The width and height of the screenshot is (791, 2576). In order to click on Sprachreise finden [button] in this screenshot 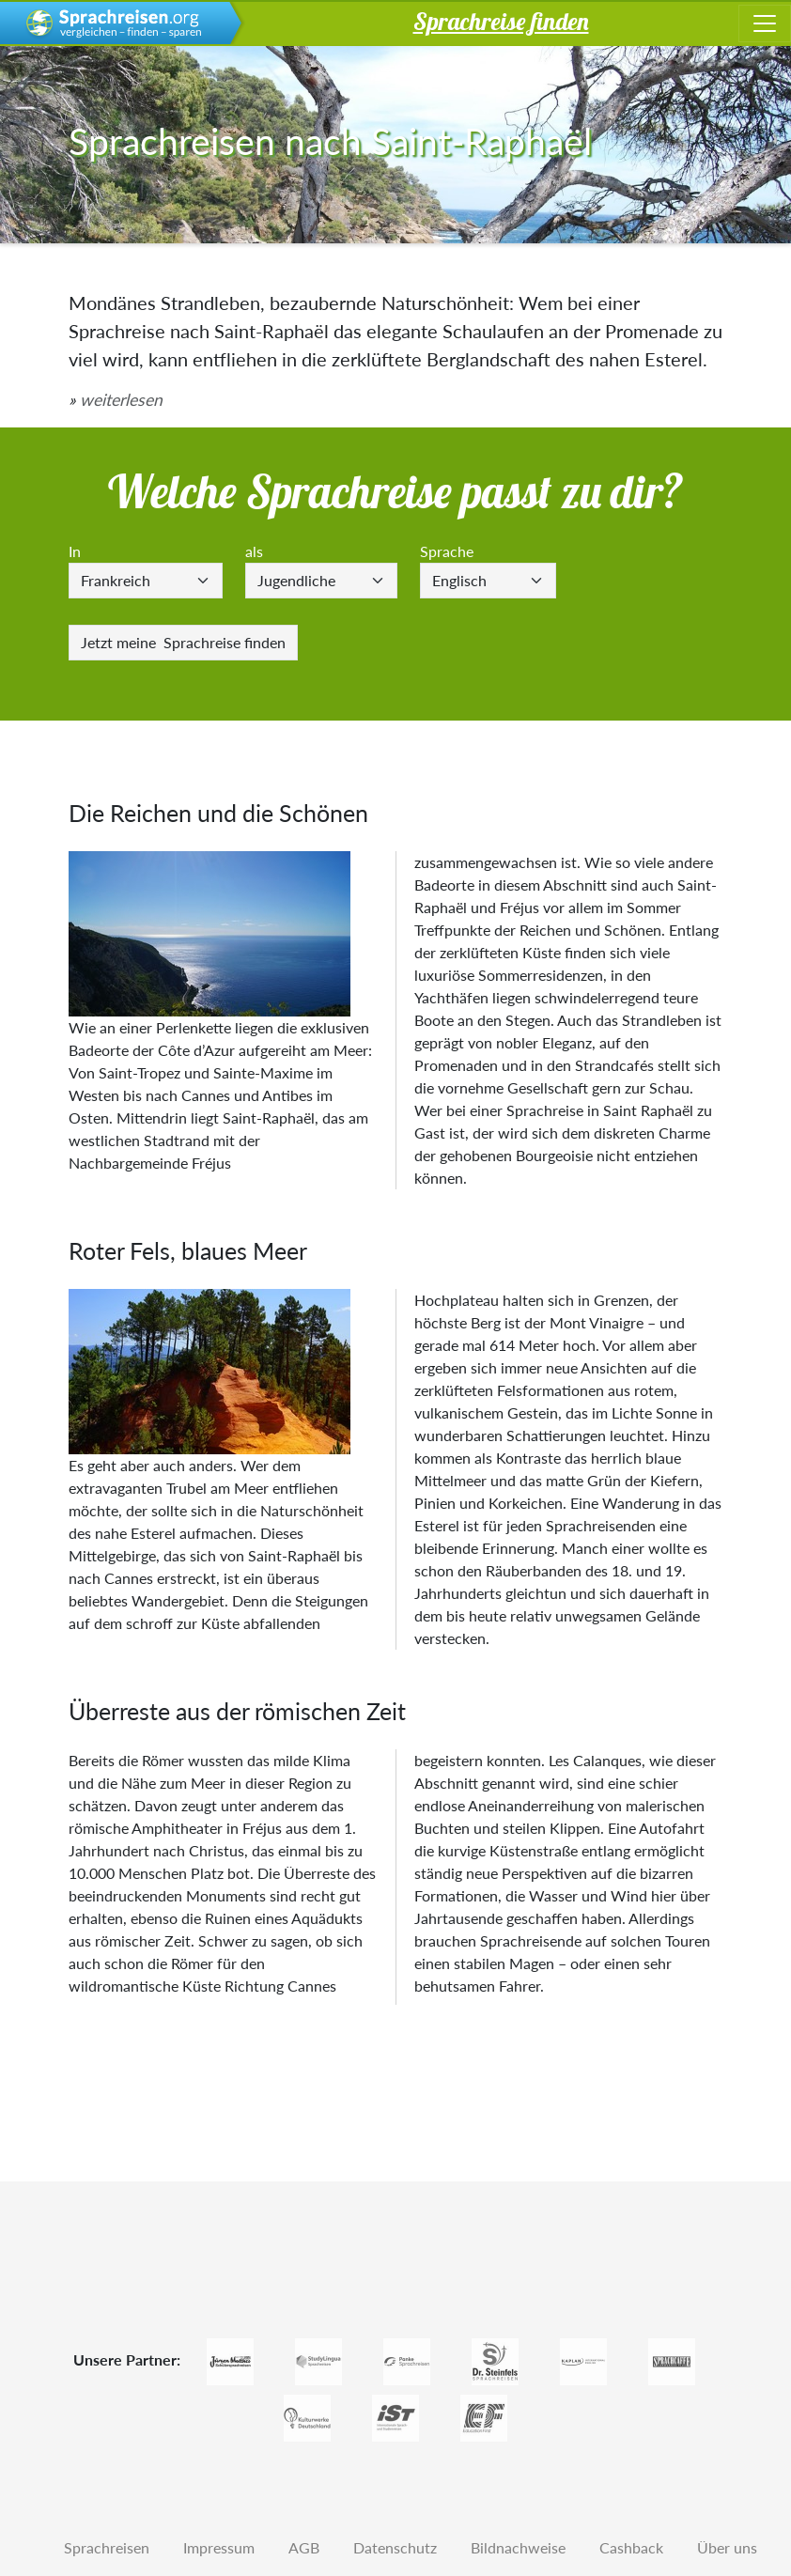, I will do `click(501, 21)`.